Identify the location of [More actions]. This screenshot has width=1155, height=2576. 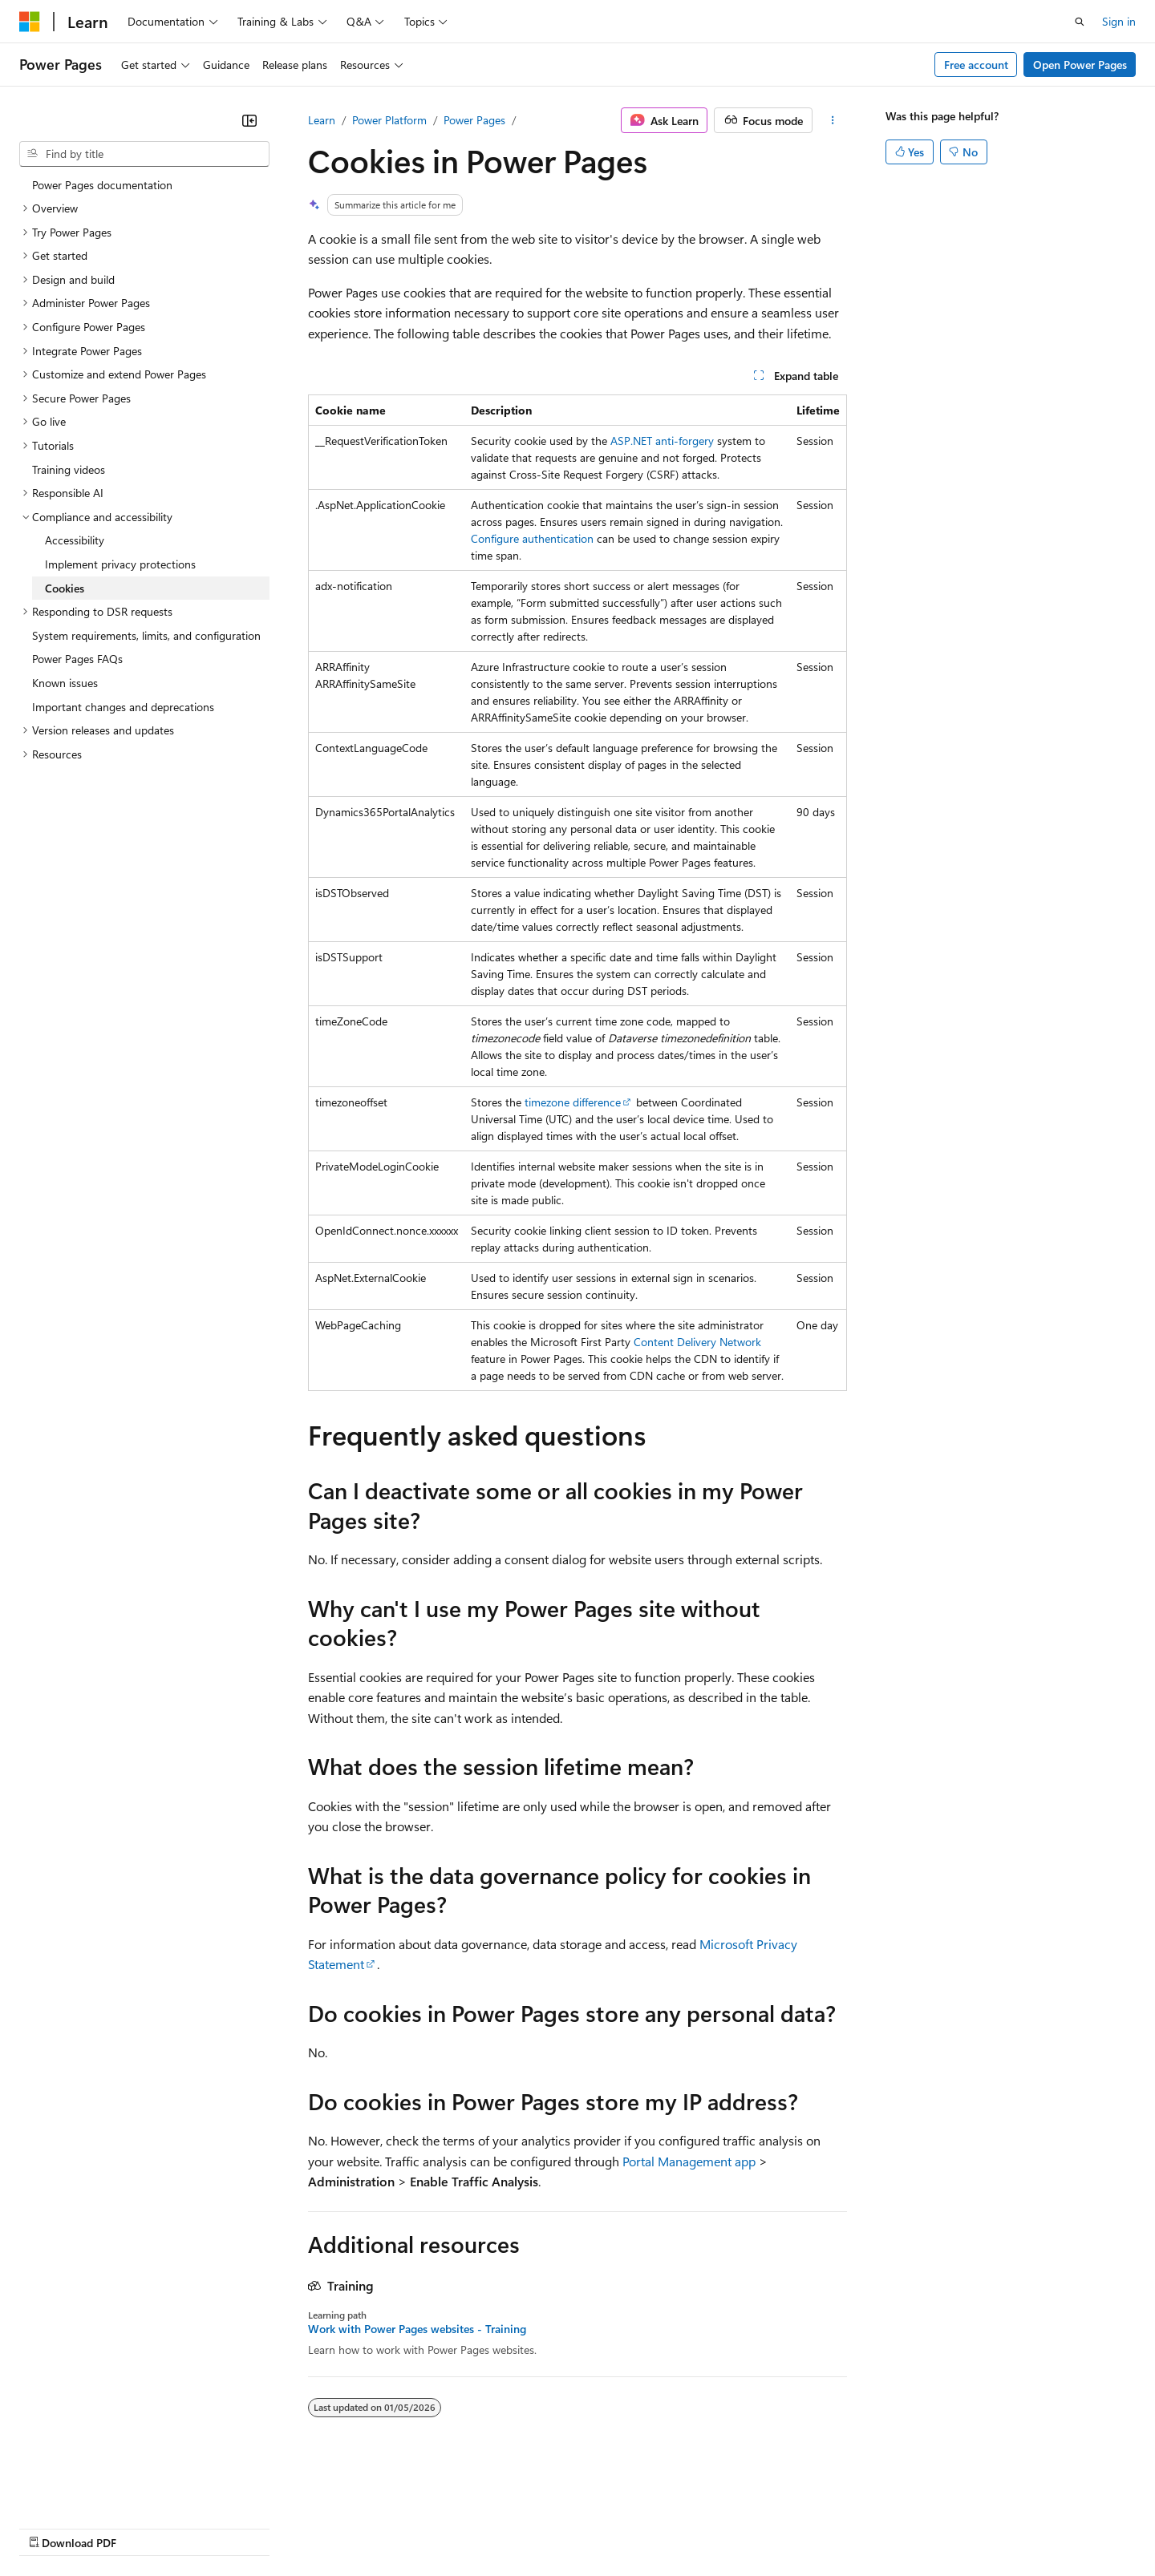
(833, 120).